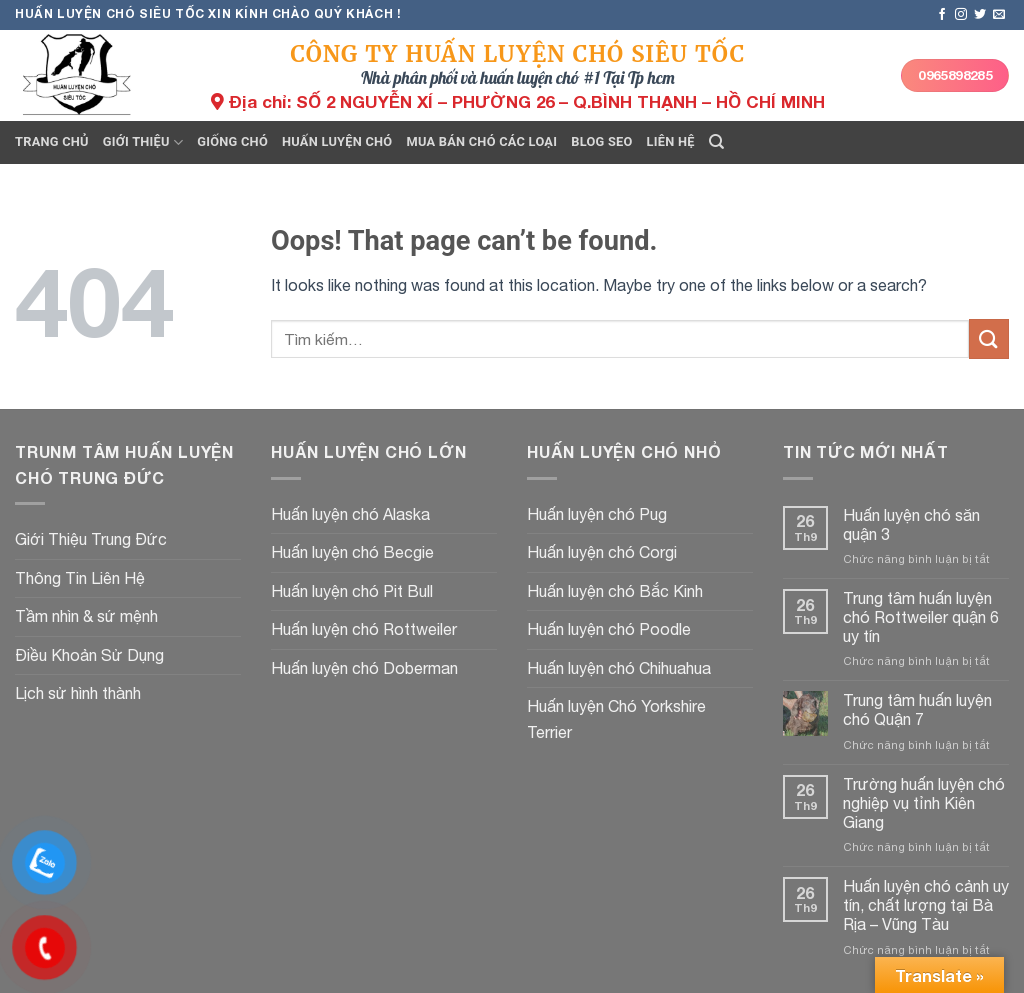 The height and width of the screenshot is (993, 1024). What do you see at coordinates (609, 629) in the screenshot?
I see `Huấn luyện chó Poodle` at bounding box center [609, 629].